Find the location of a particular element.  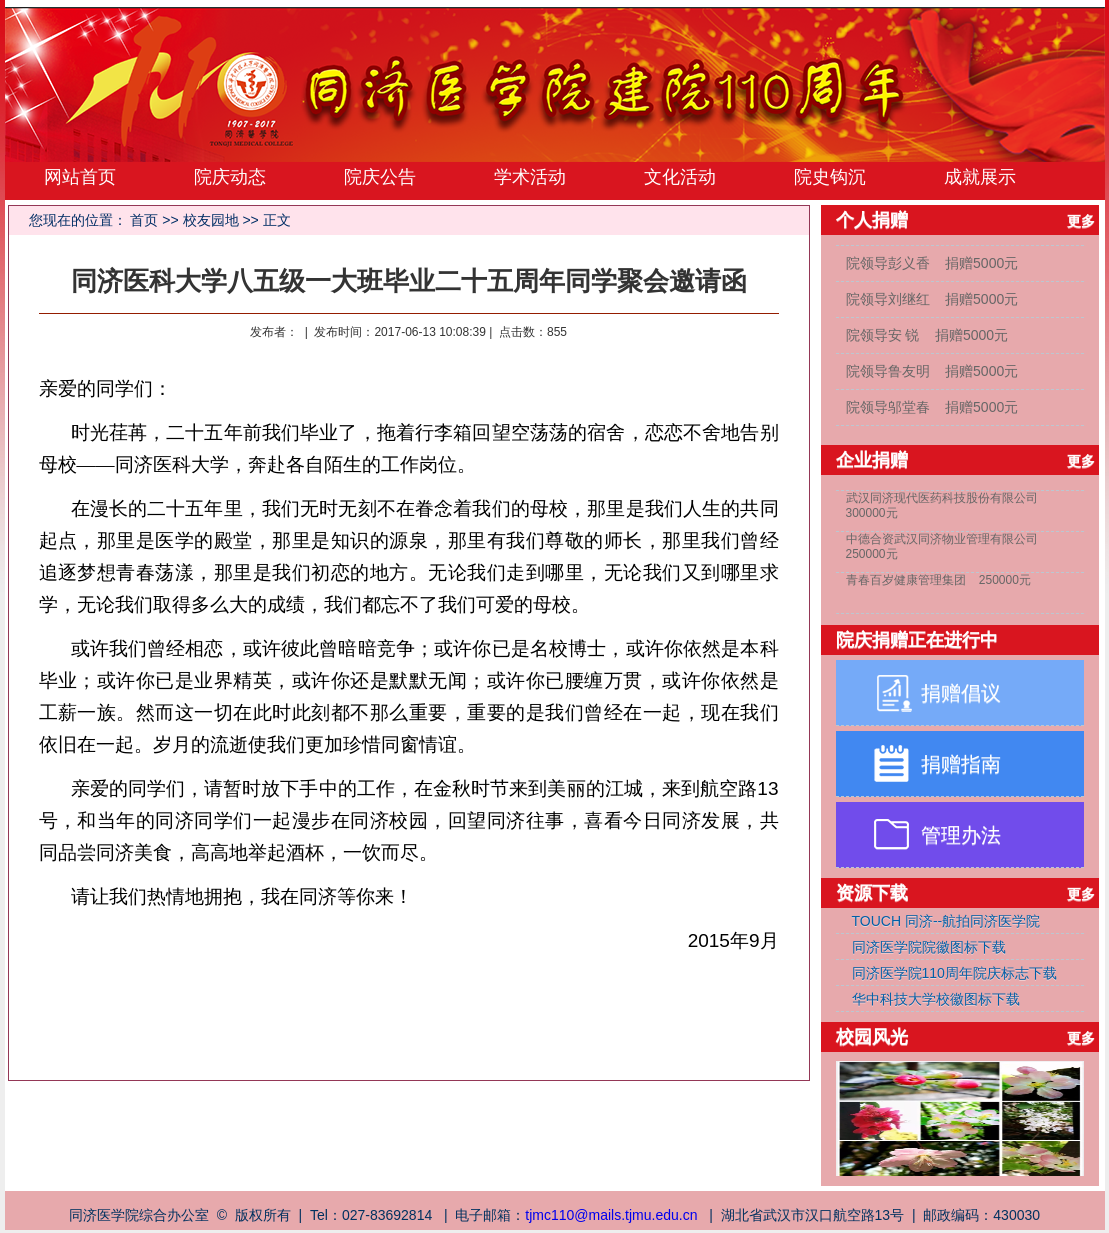

院庆公告 is located at coordinates (380, 177).